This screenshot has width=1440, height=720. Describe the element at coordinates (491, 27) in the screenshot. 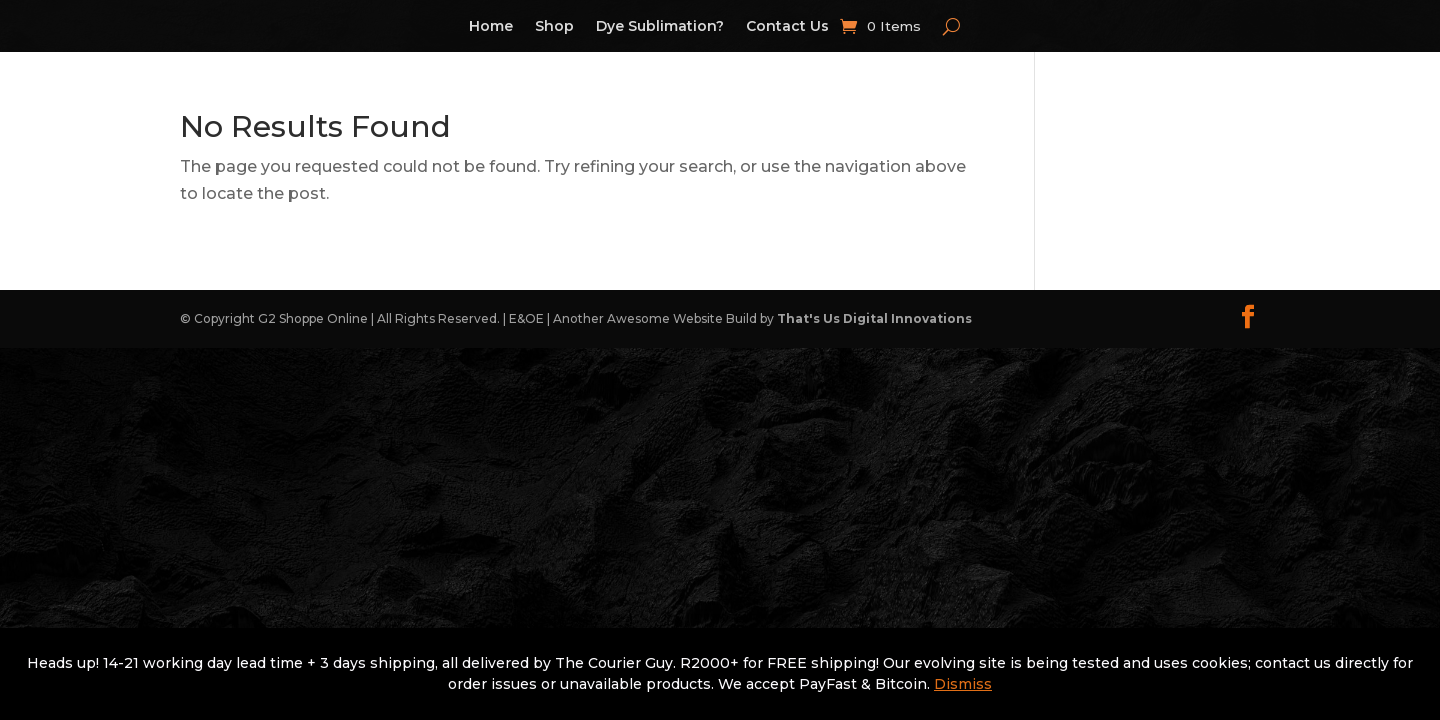

I see `Home` at that location.